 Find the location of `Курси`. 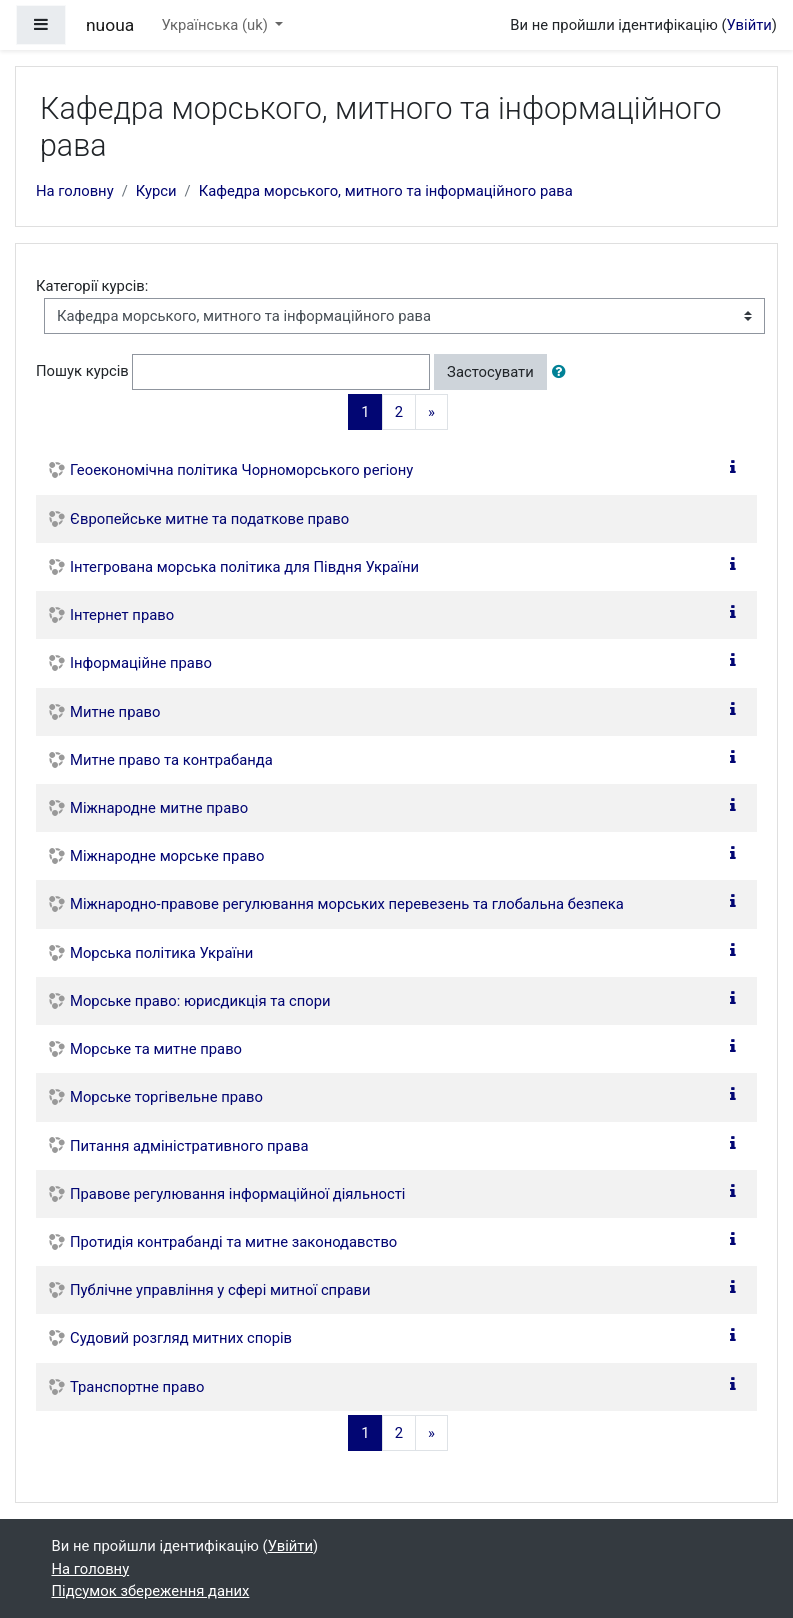

Курси is located at coordinates (156, 191).